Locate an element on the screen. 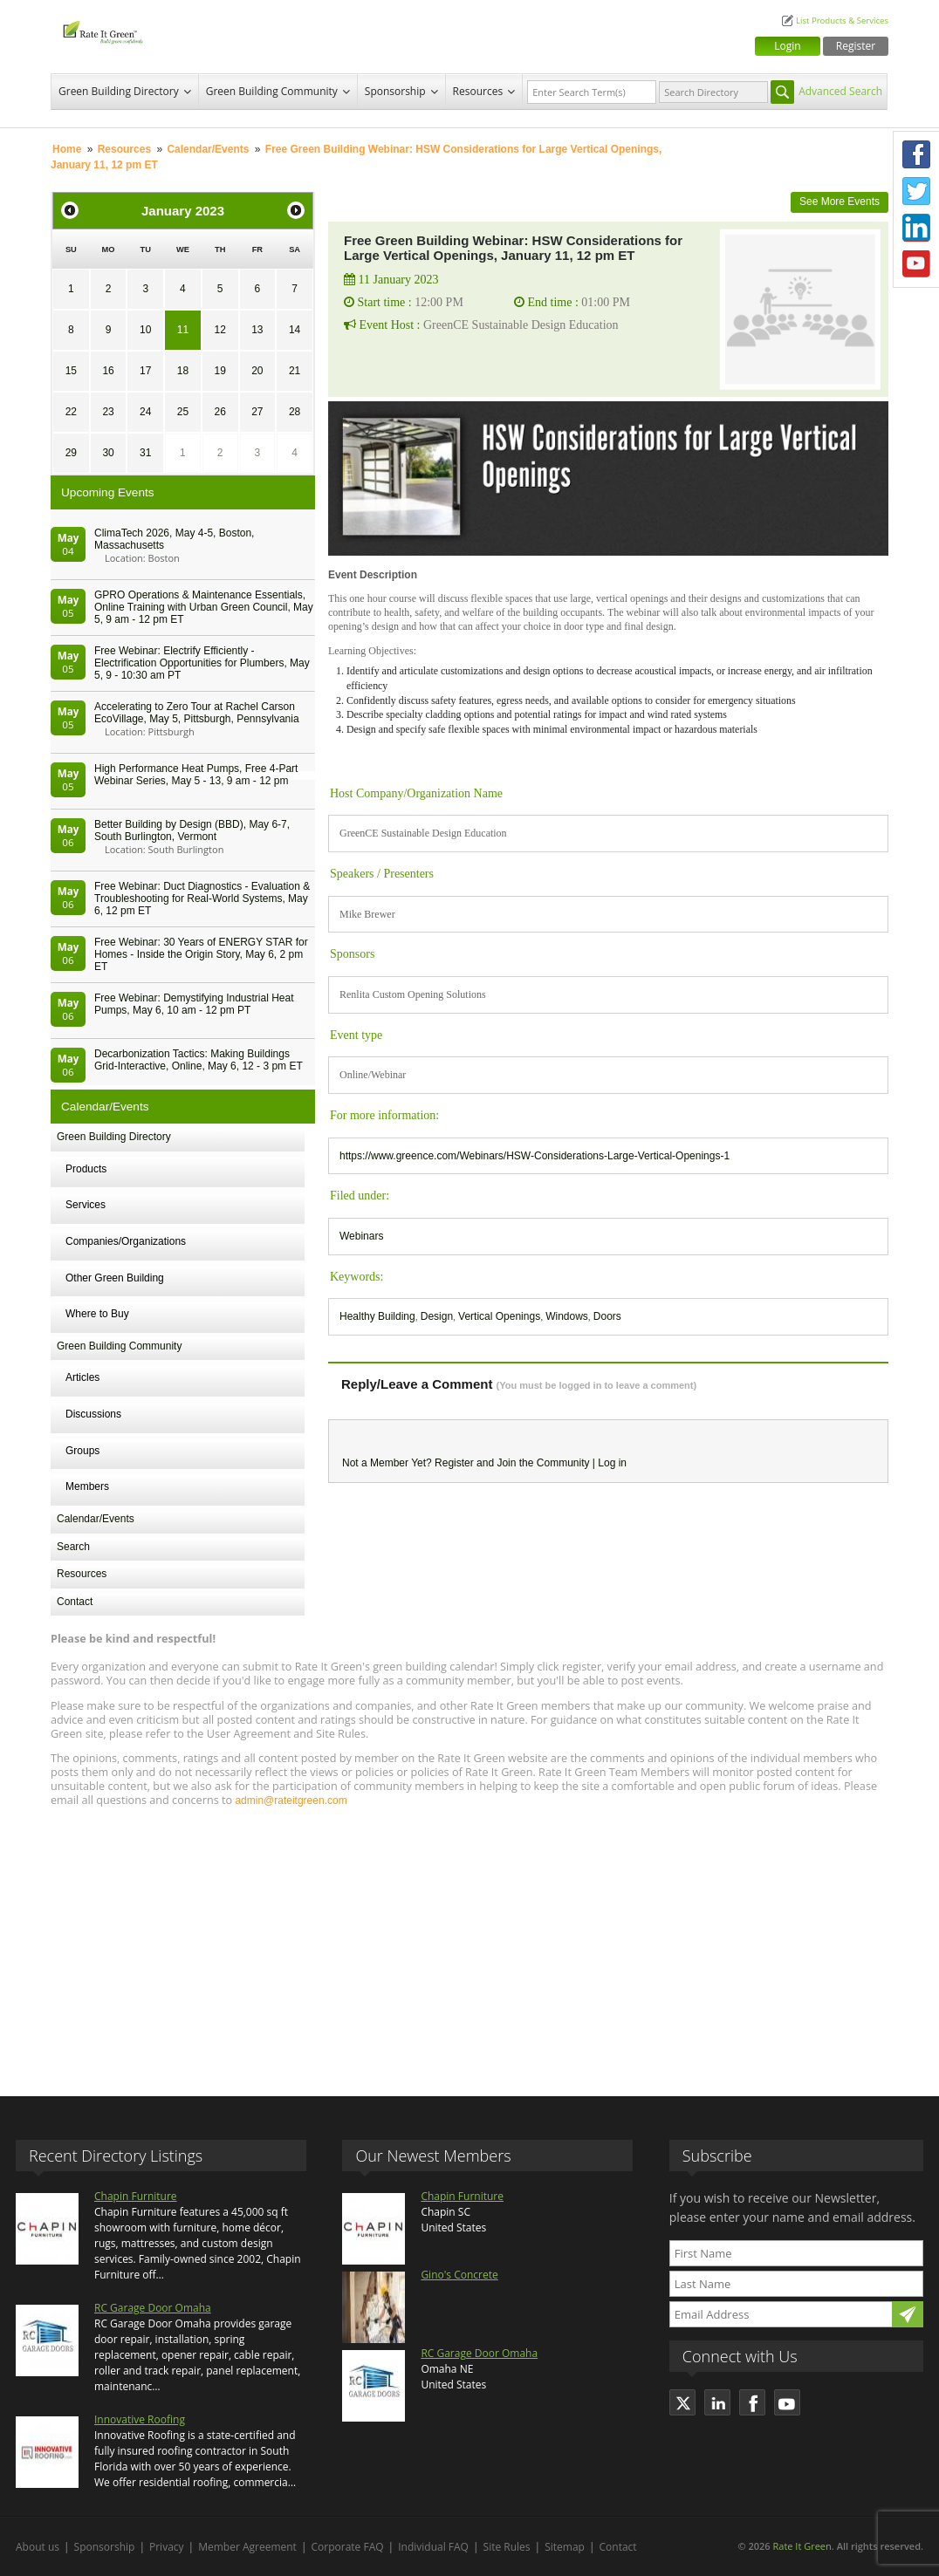  Gino's Concrete is located at coordinates (459, 2274).